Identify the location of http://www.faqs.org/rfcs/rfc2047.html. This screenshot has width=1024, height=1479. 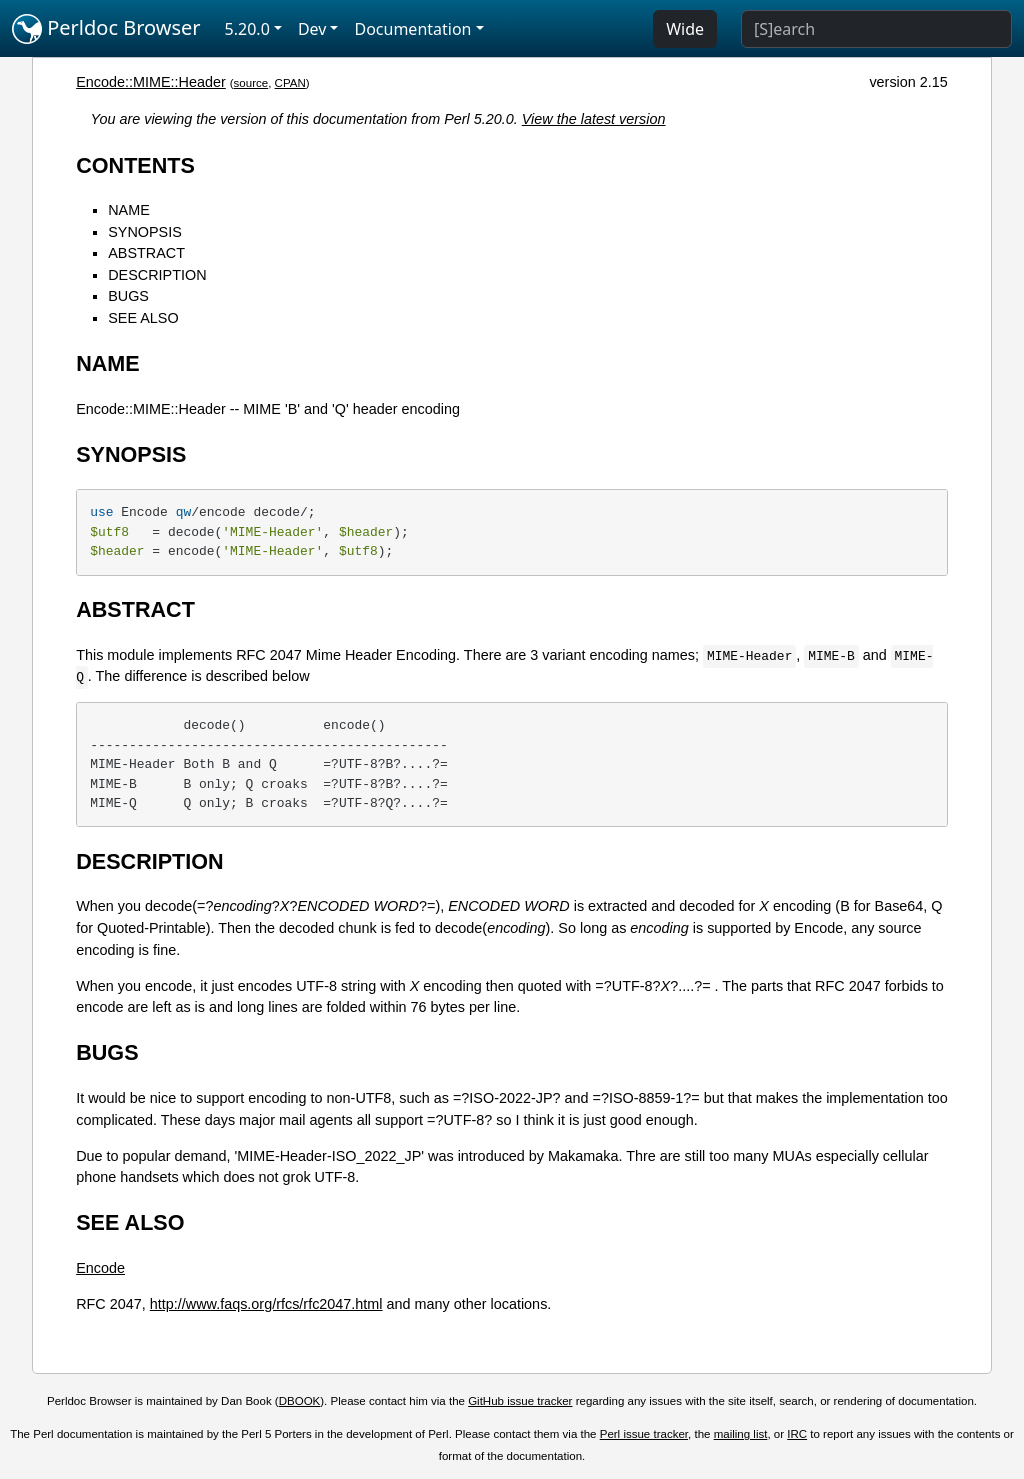
(266, 1304).